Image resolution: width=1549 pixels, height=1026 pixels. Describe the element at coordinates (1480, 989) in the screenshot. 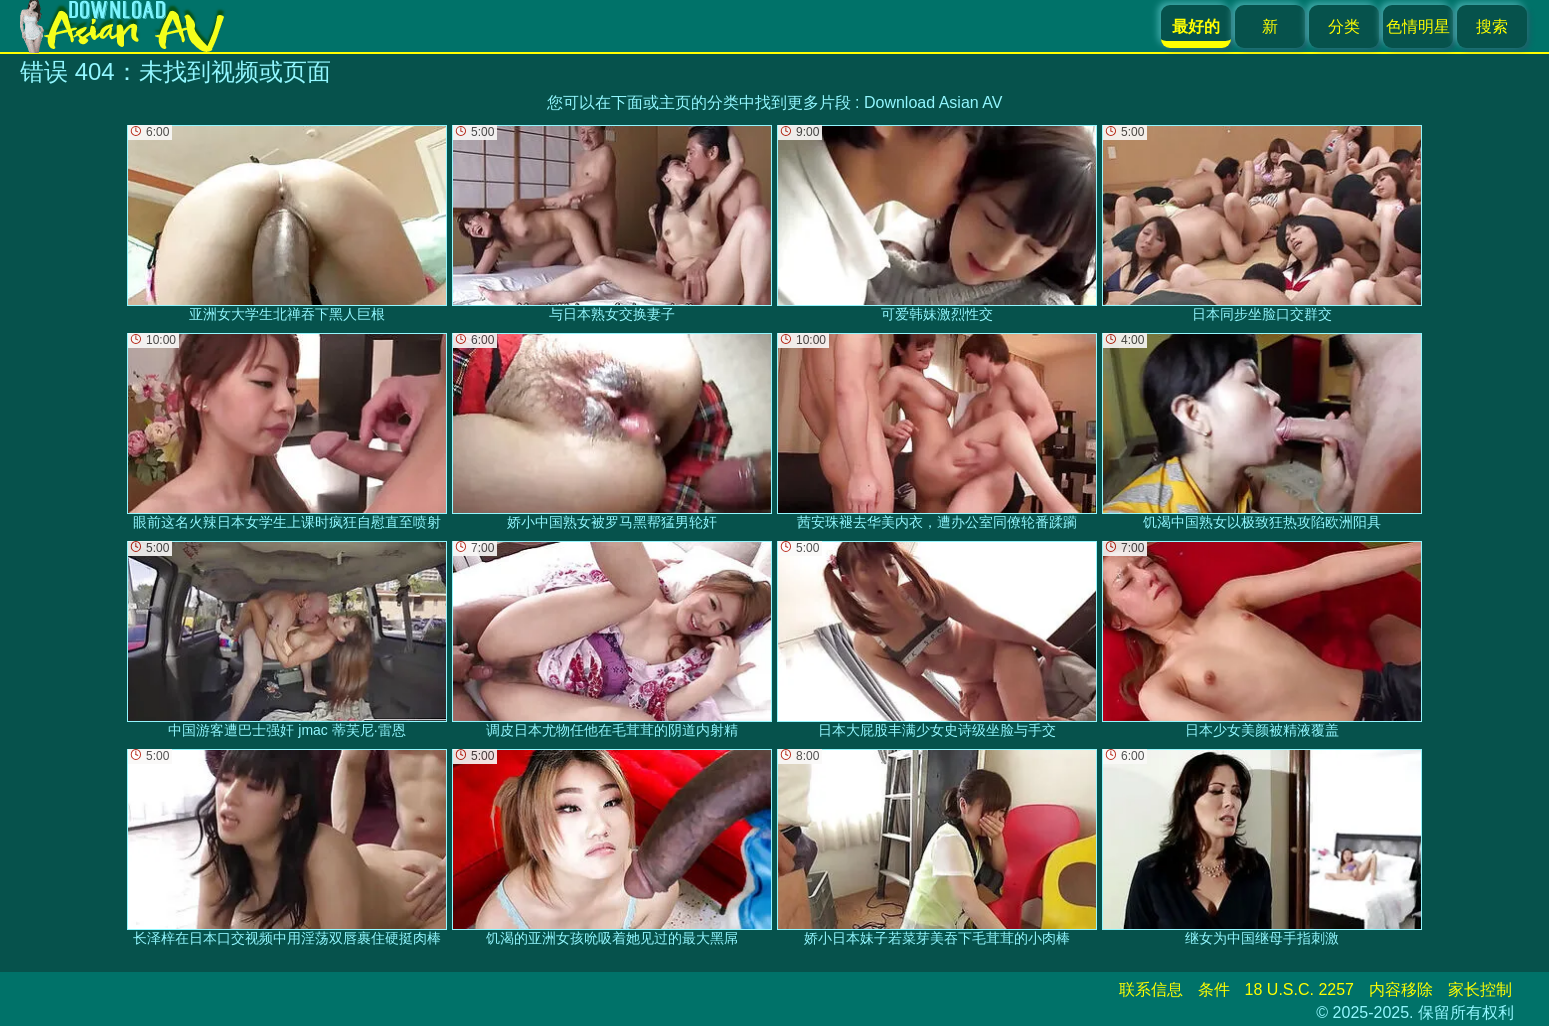

I see `家长控制` at that location.